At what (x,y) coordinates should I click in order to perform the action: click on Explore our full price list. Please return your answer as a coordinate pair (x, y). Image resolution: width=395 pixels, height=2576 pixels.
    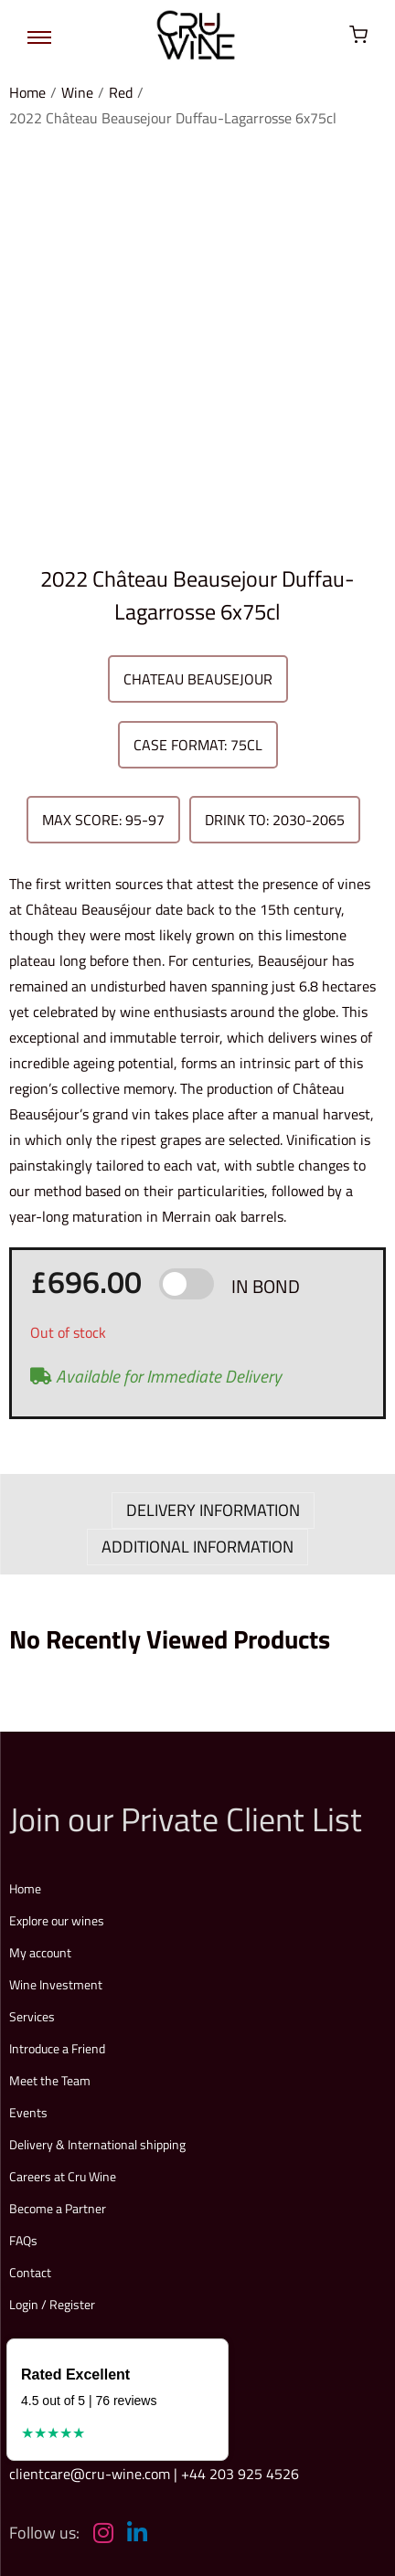
    Looking at the image, I should click on (113, 2276).